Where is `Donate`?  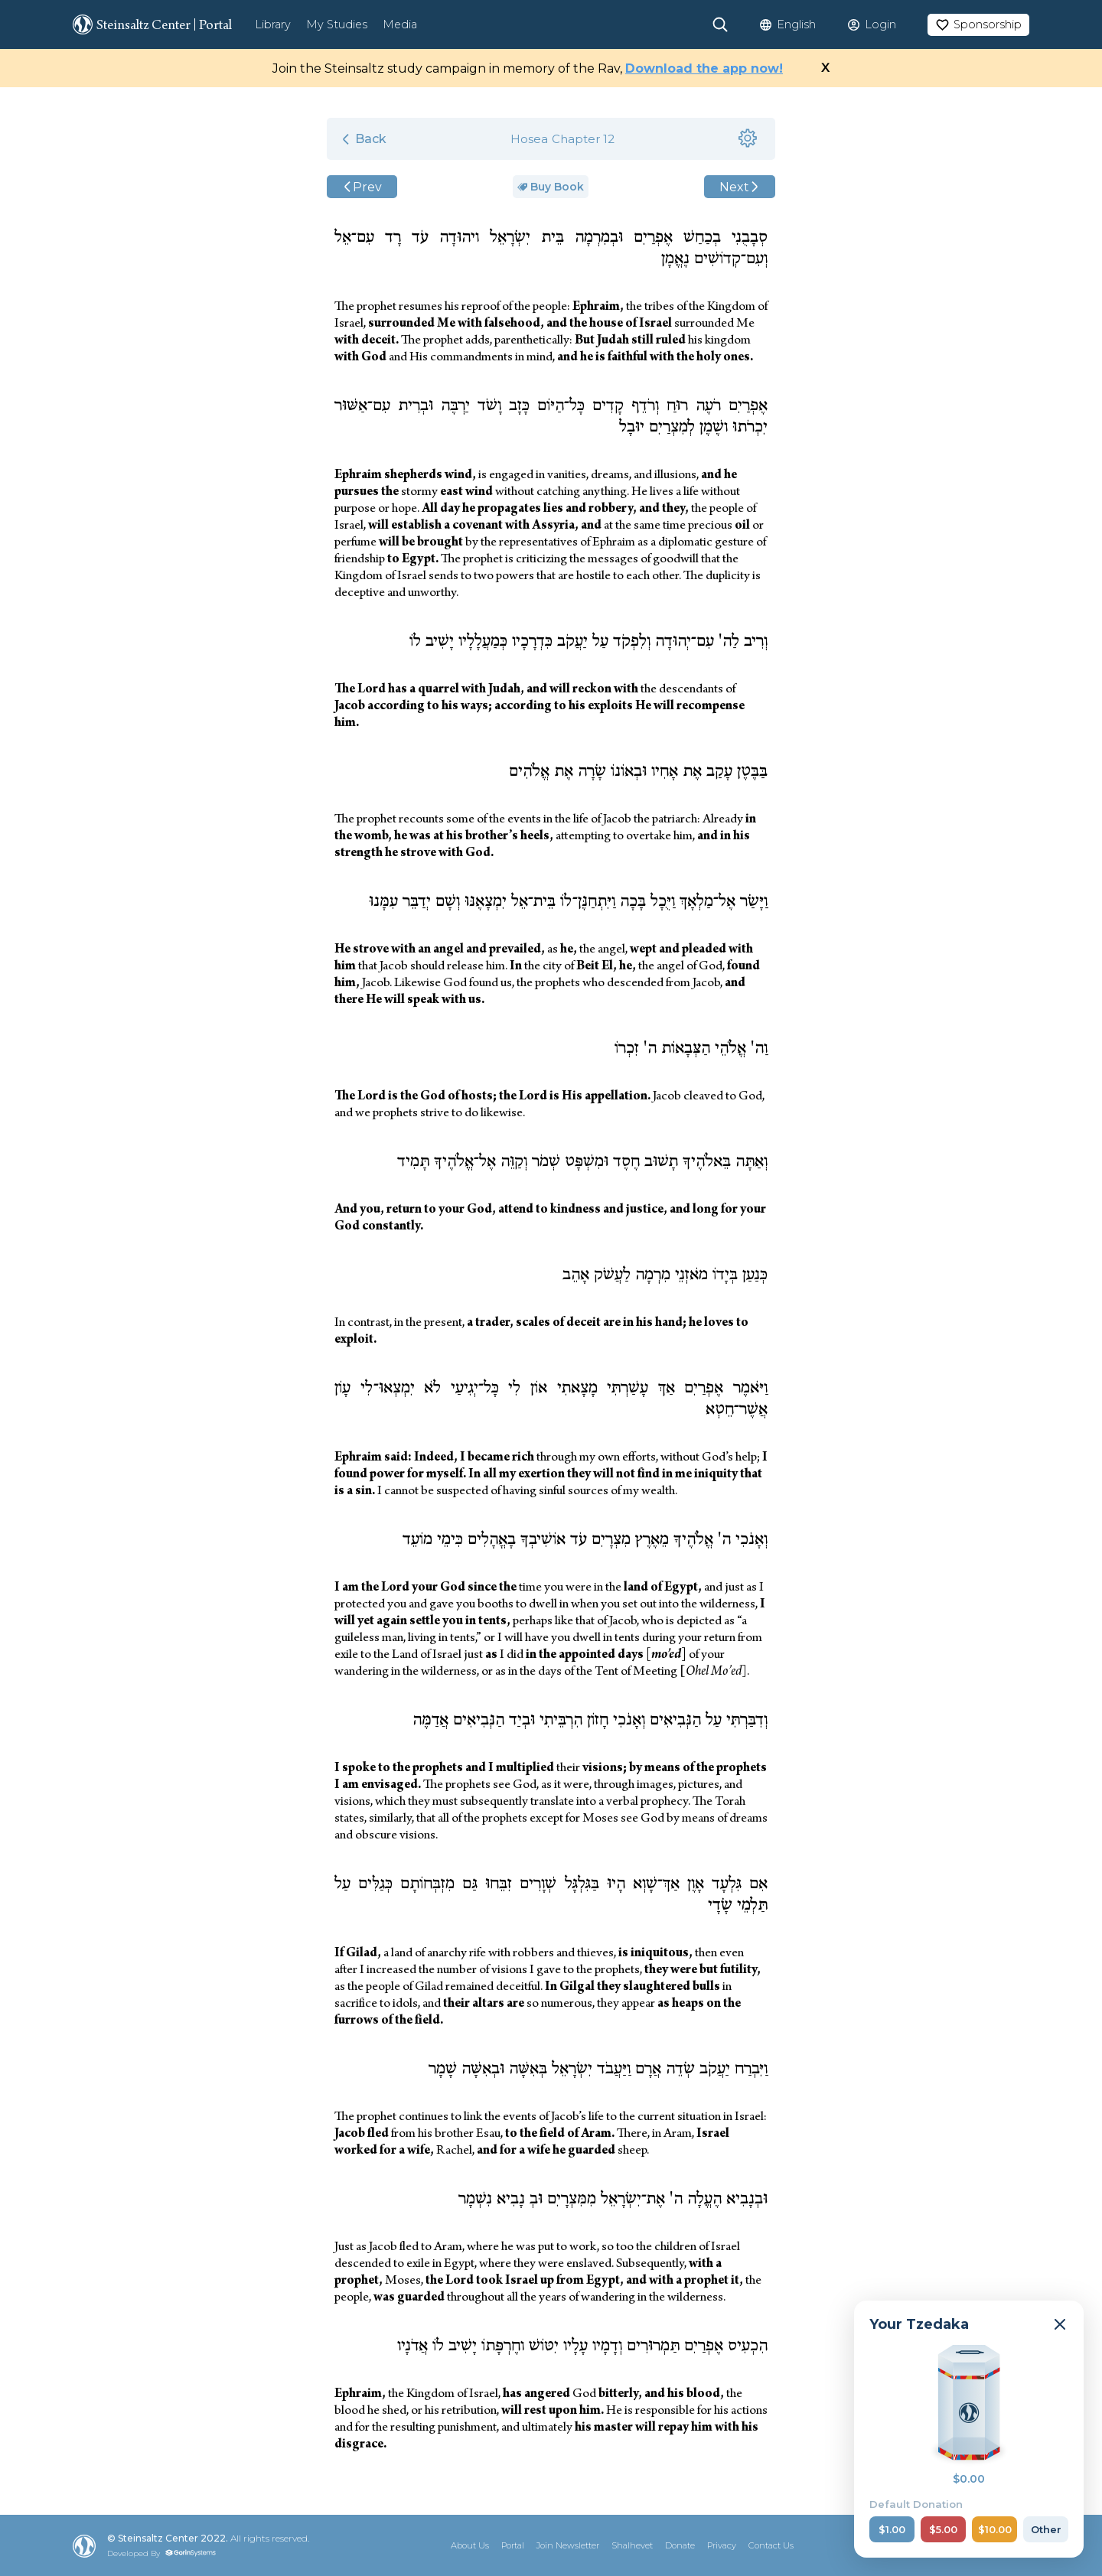 Donate is located at coordinates (680, 2545).